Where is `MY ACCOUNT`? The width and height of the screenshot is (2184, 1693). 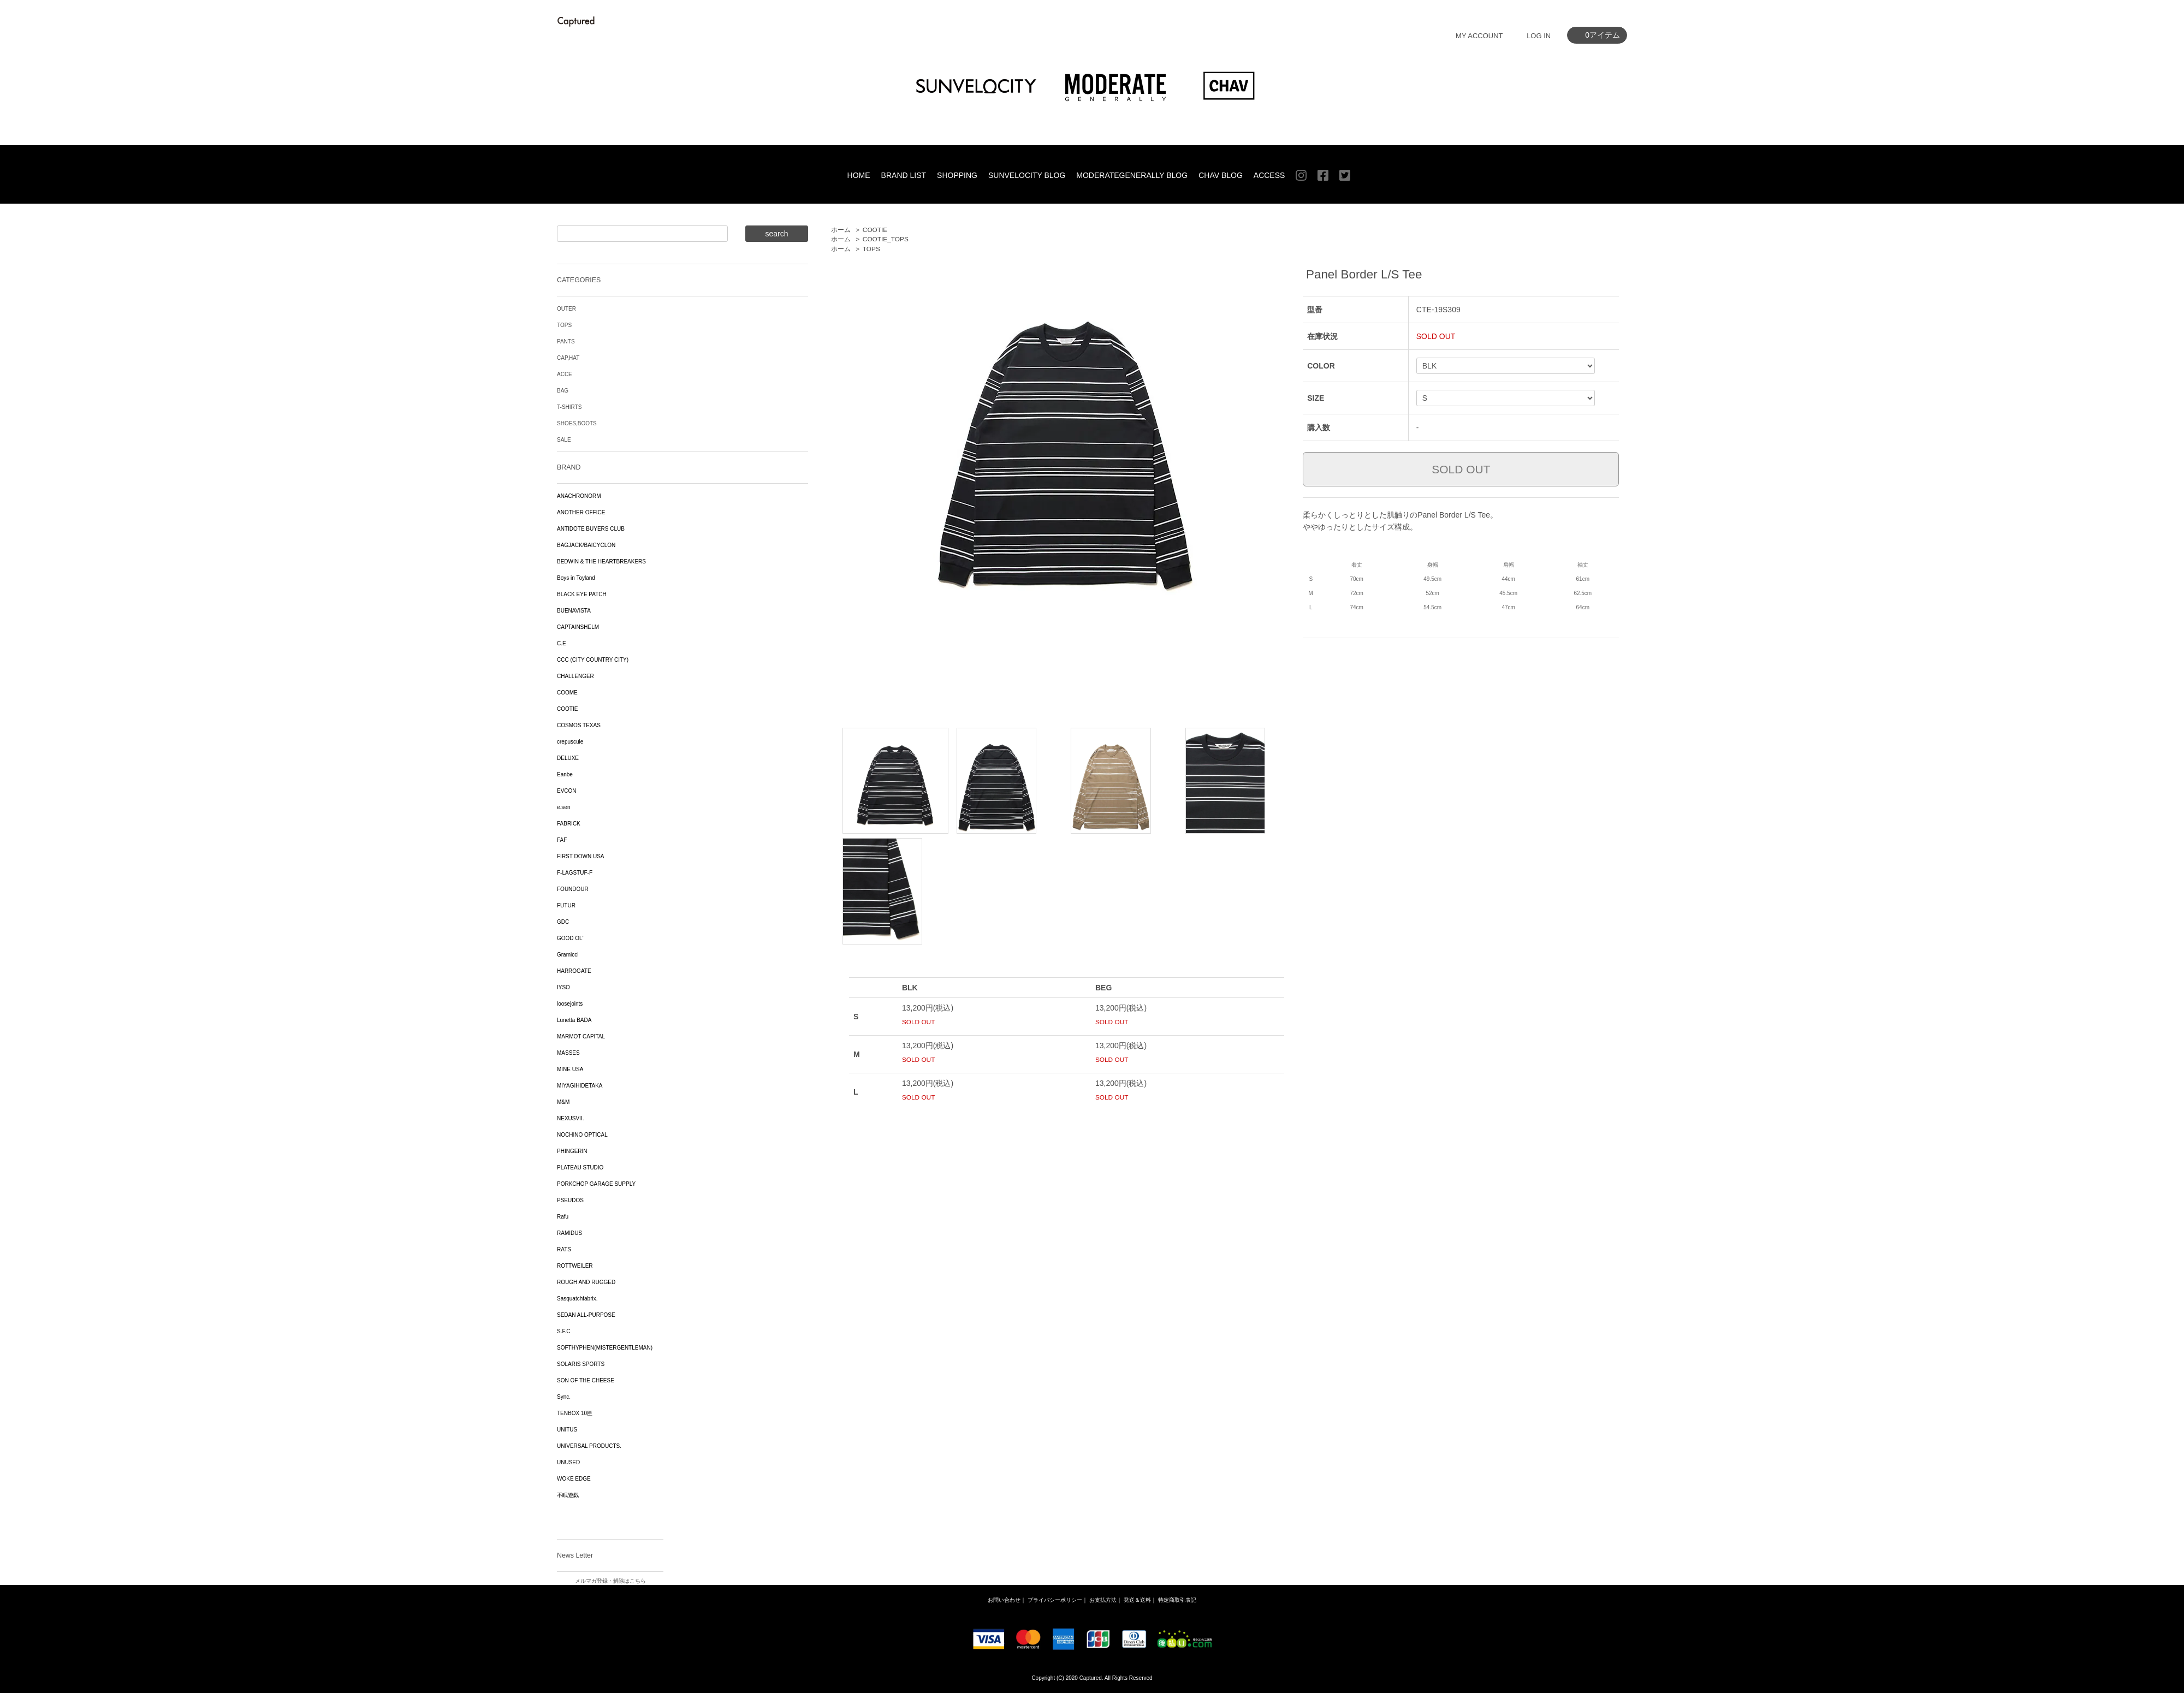
MY ACCOUNT is located at coordinates (1479, 36).